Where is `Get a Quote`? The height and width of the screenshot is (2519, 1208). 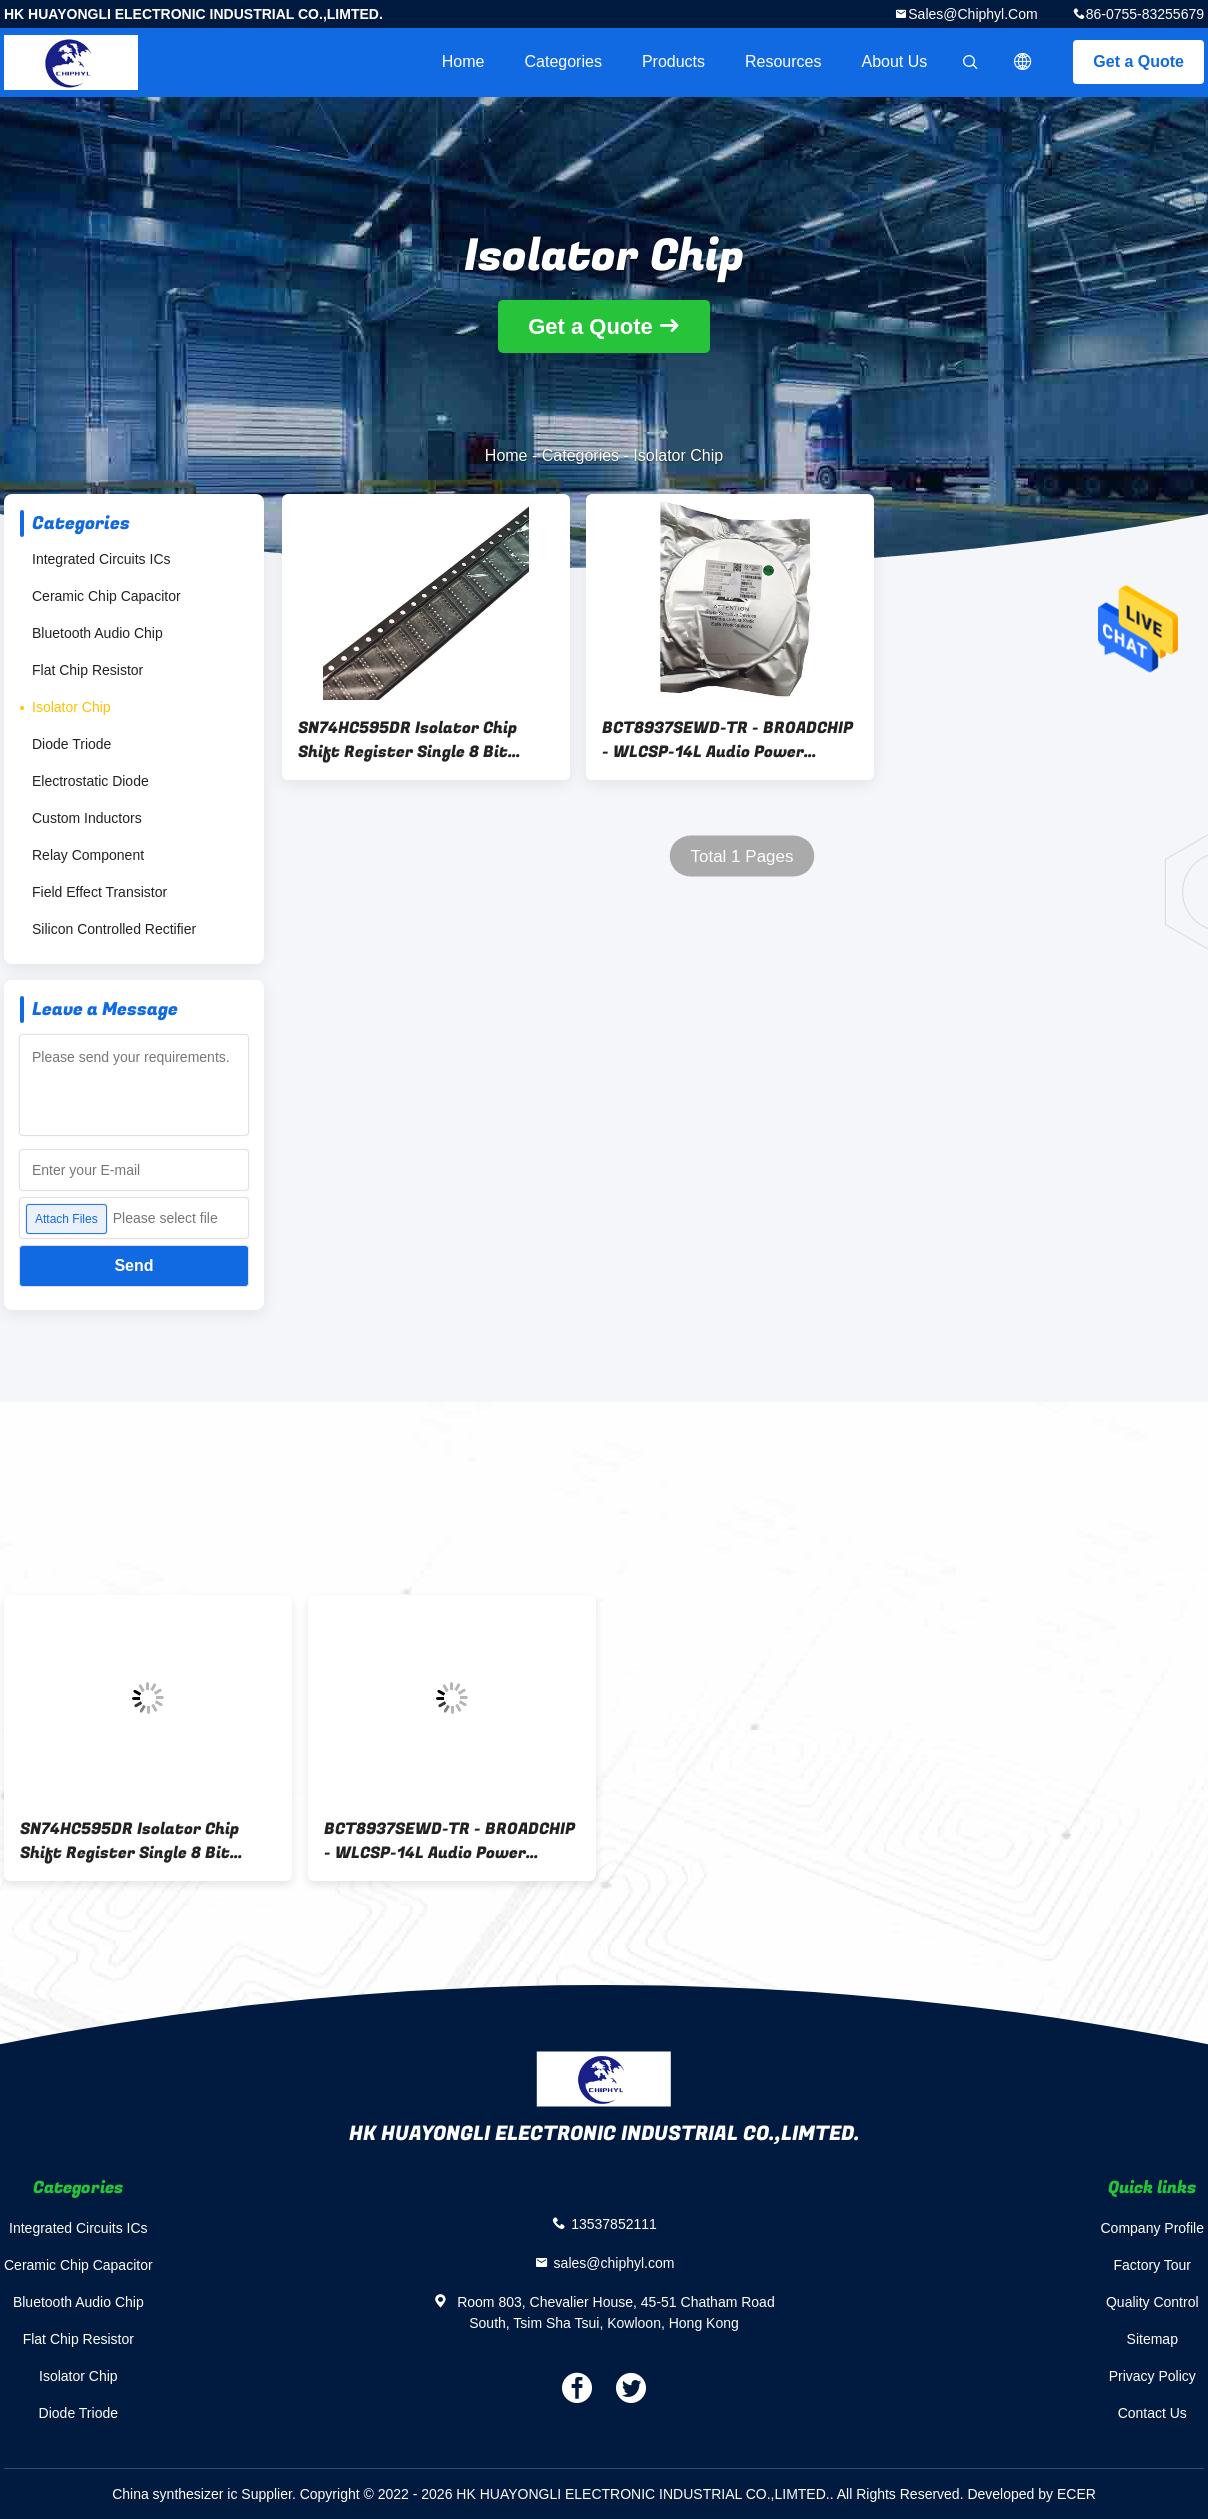 Get a Quote is located at coordinates (1138, 61).